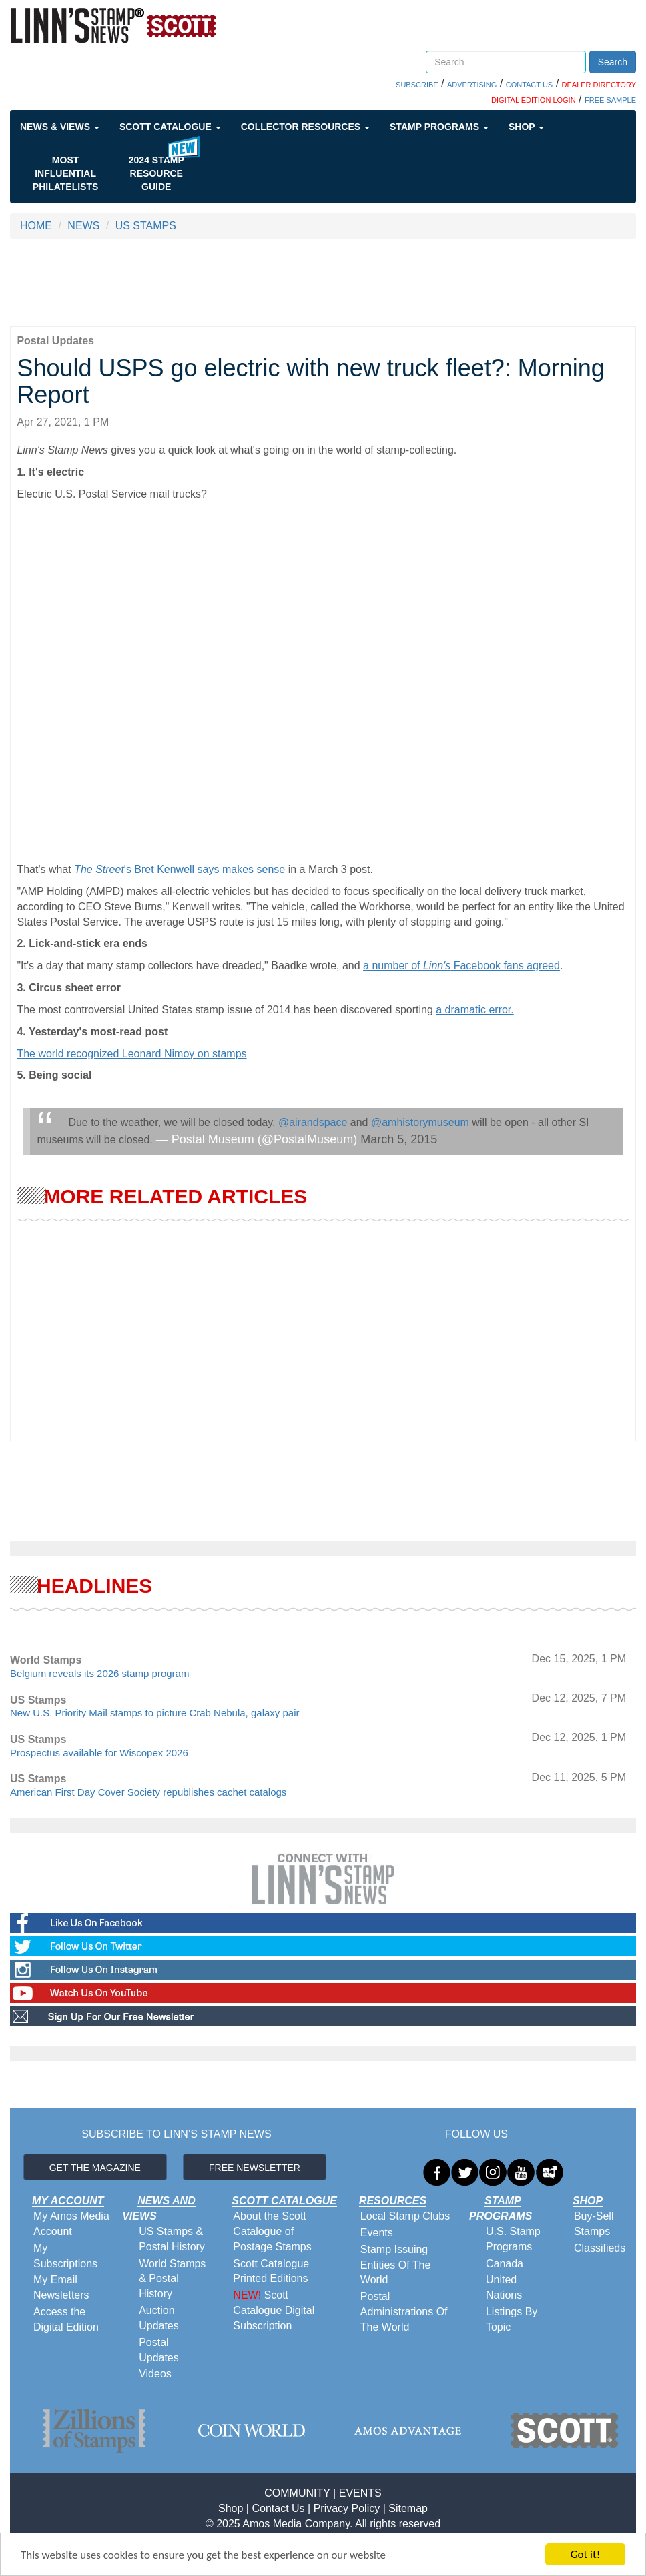 This screenshot has width=646, height=2576. What do you see at coordinates (529, 85) in the screenshot?
I see `CONTACT US` at bounding box center [529, 85].